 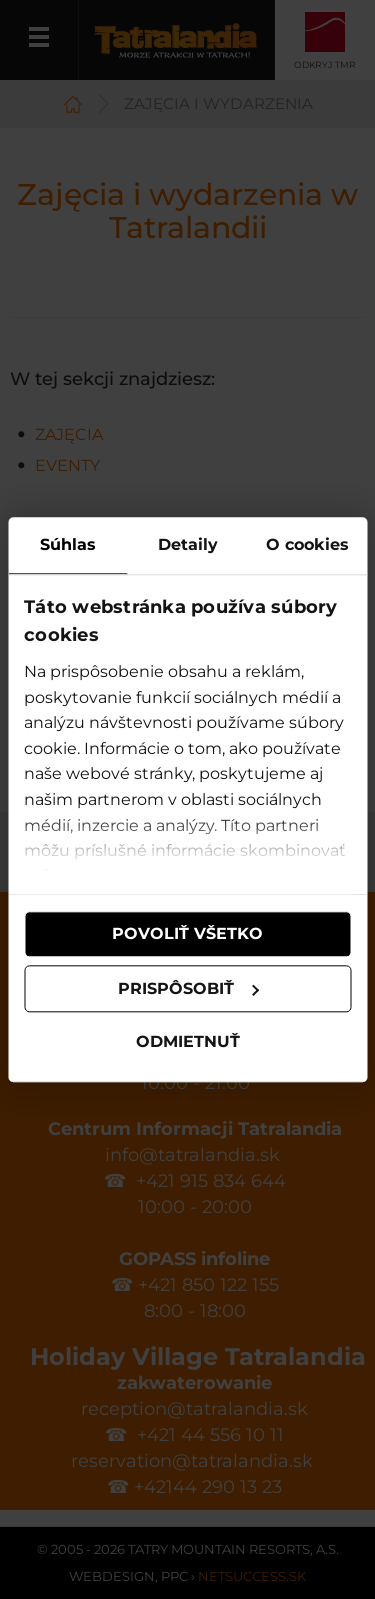 What do you see at coordinates (68, 544) in the screenshot?
I see `Súhlas [tab]` at bounding box center [68, 544].